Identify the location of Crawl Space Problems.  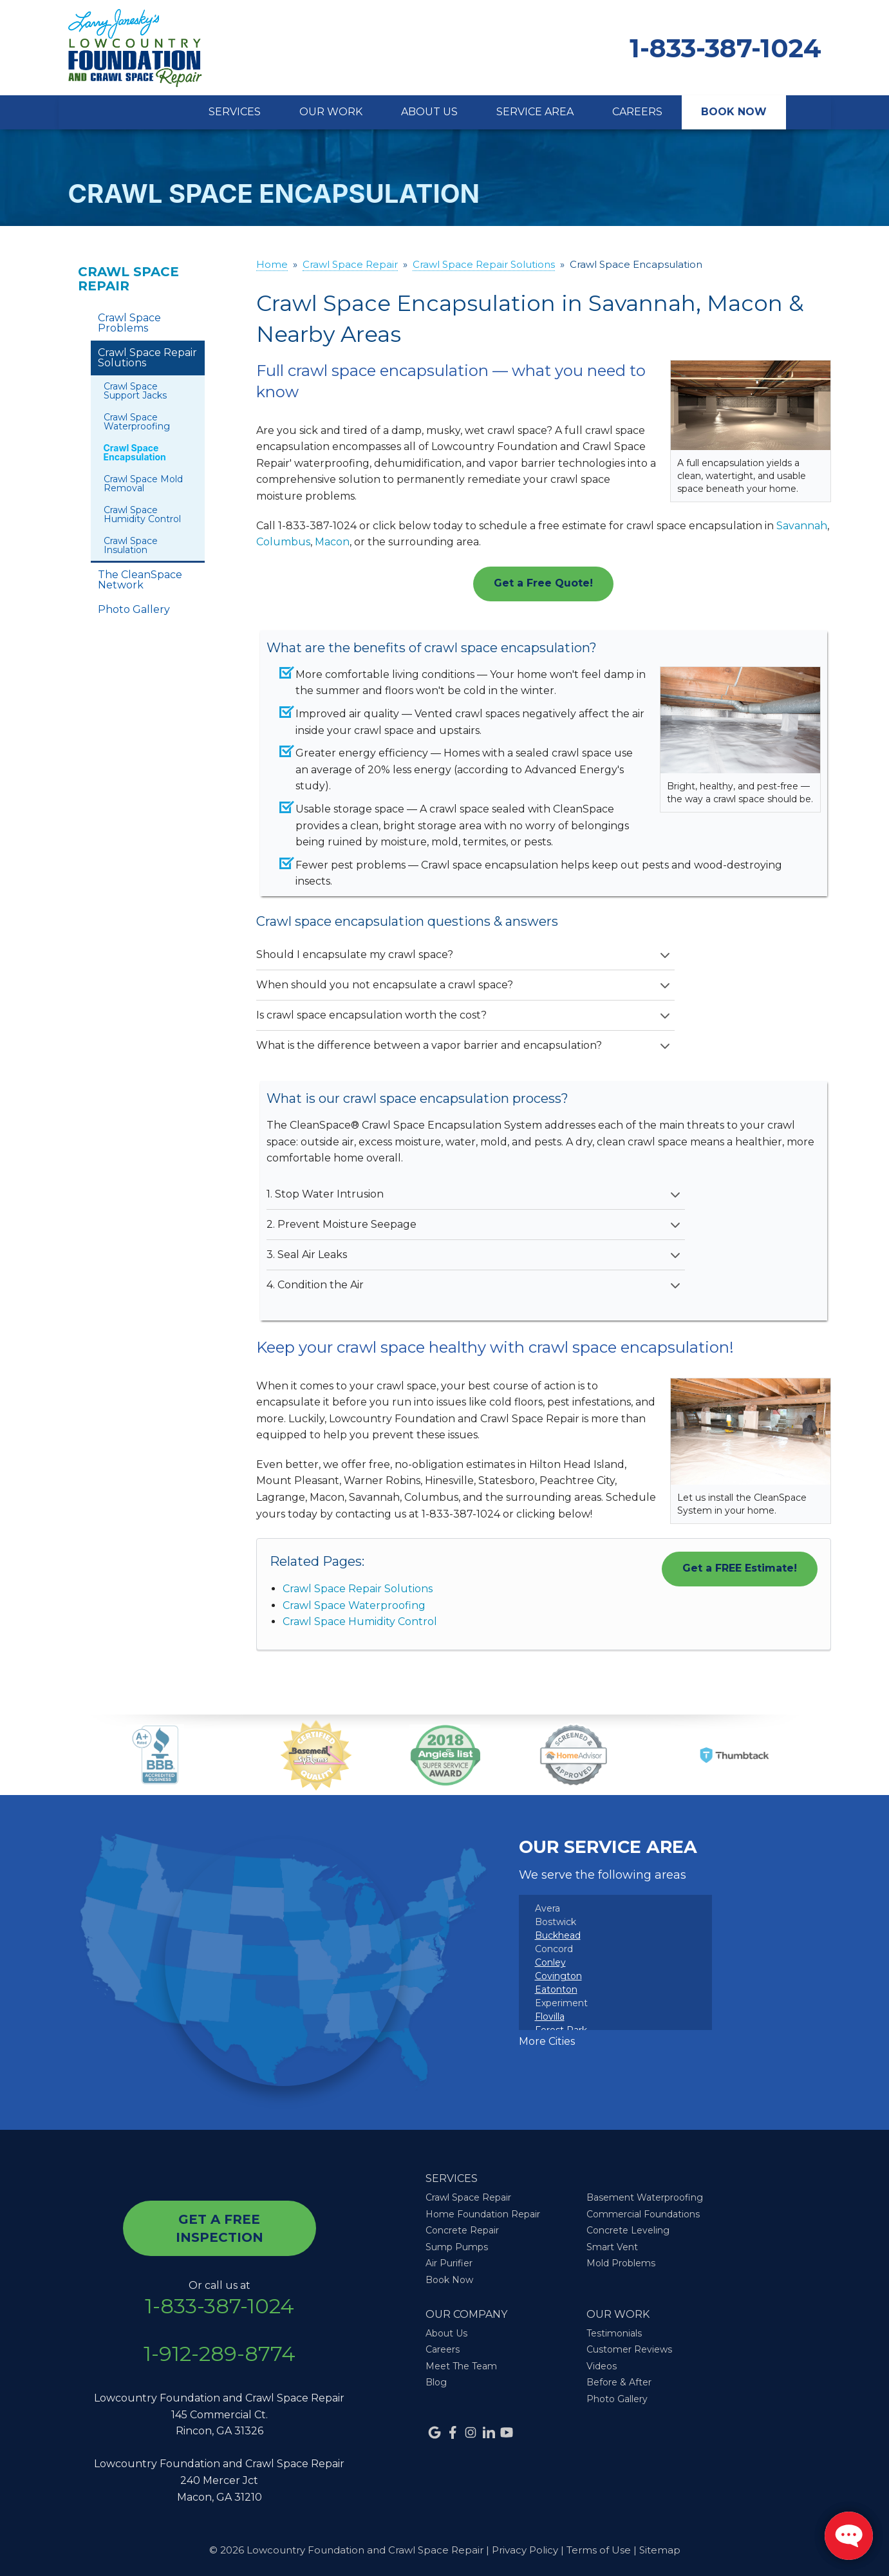
(129, 323).